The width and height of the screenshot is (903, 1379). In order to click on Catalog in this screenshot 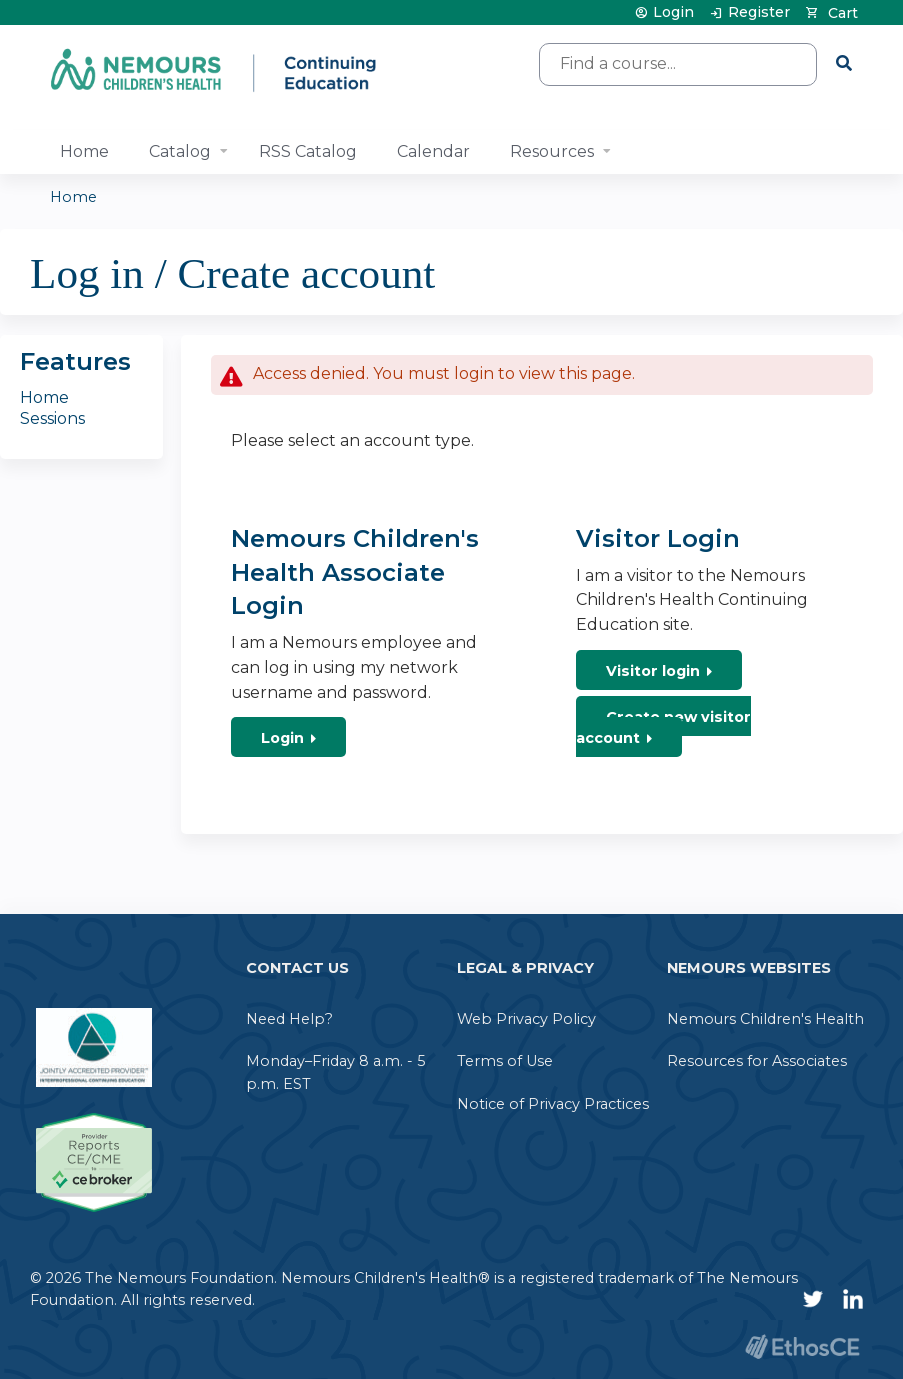, I will do `click(180, 151)`.